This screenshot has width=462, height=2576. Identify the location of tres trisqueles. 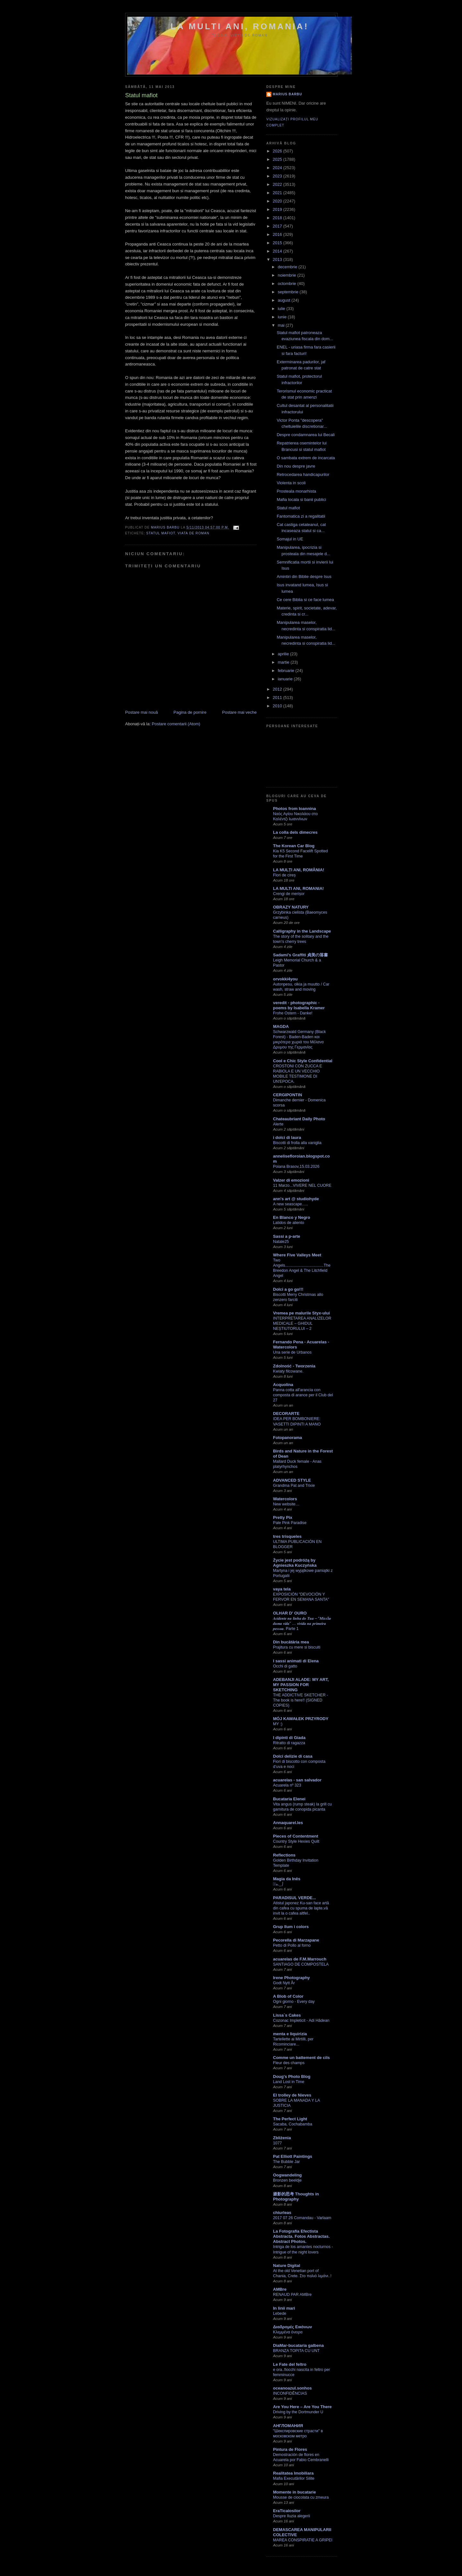
(287, 1536).